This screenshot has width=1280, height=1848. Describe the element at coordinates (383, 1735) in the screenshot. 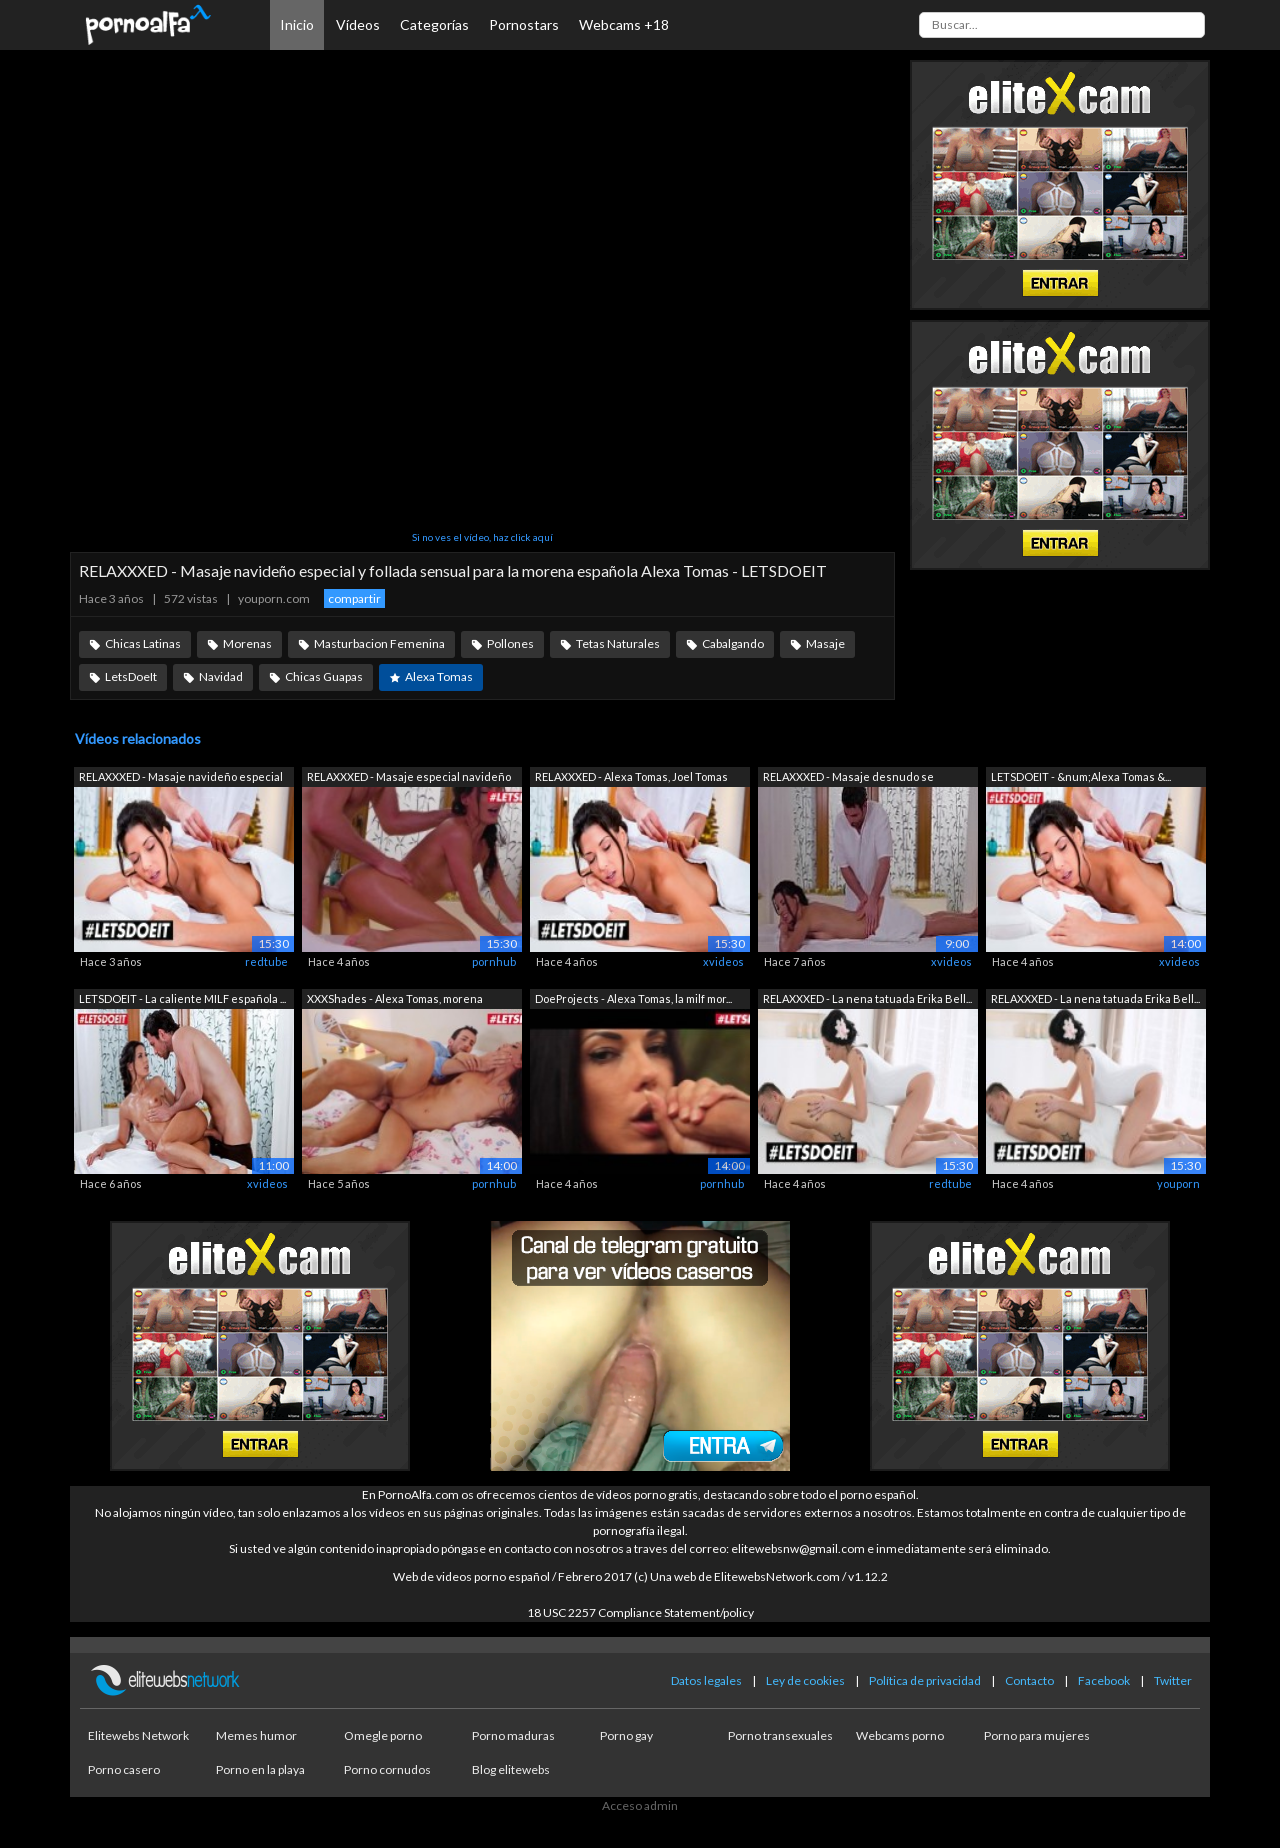

I see `Omegle porno` at that location.